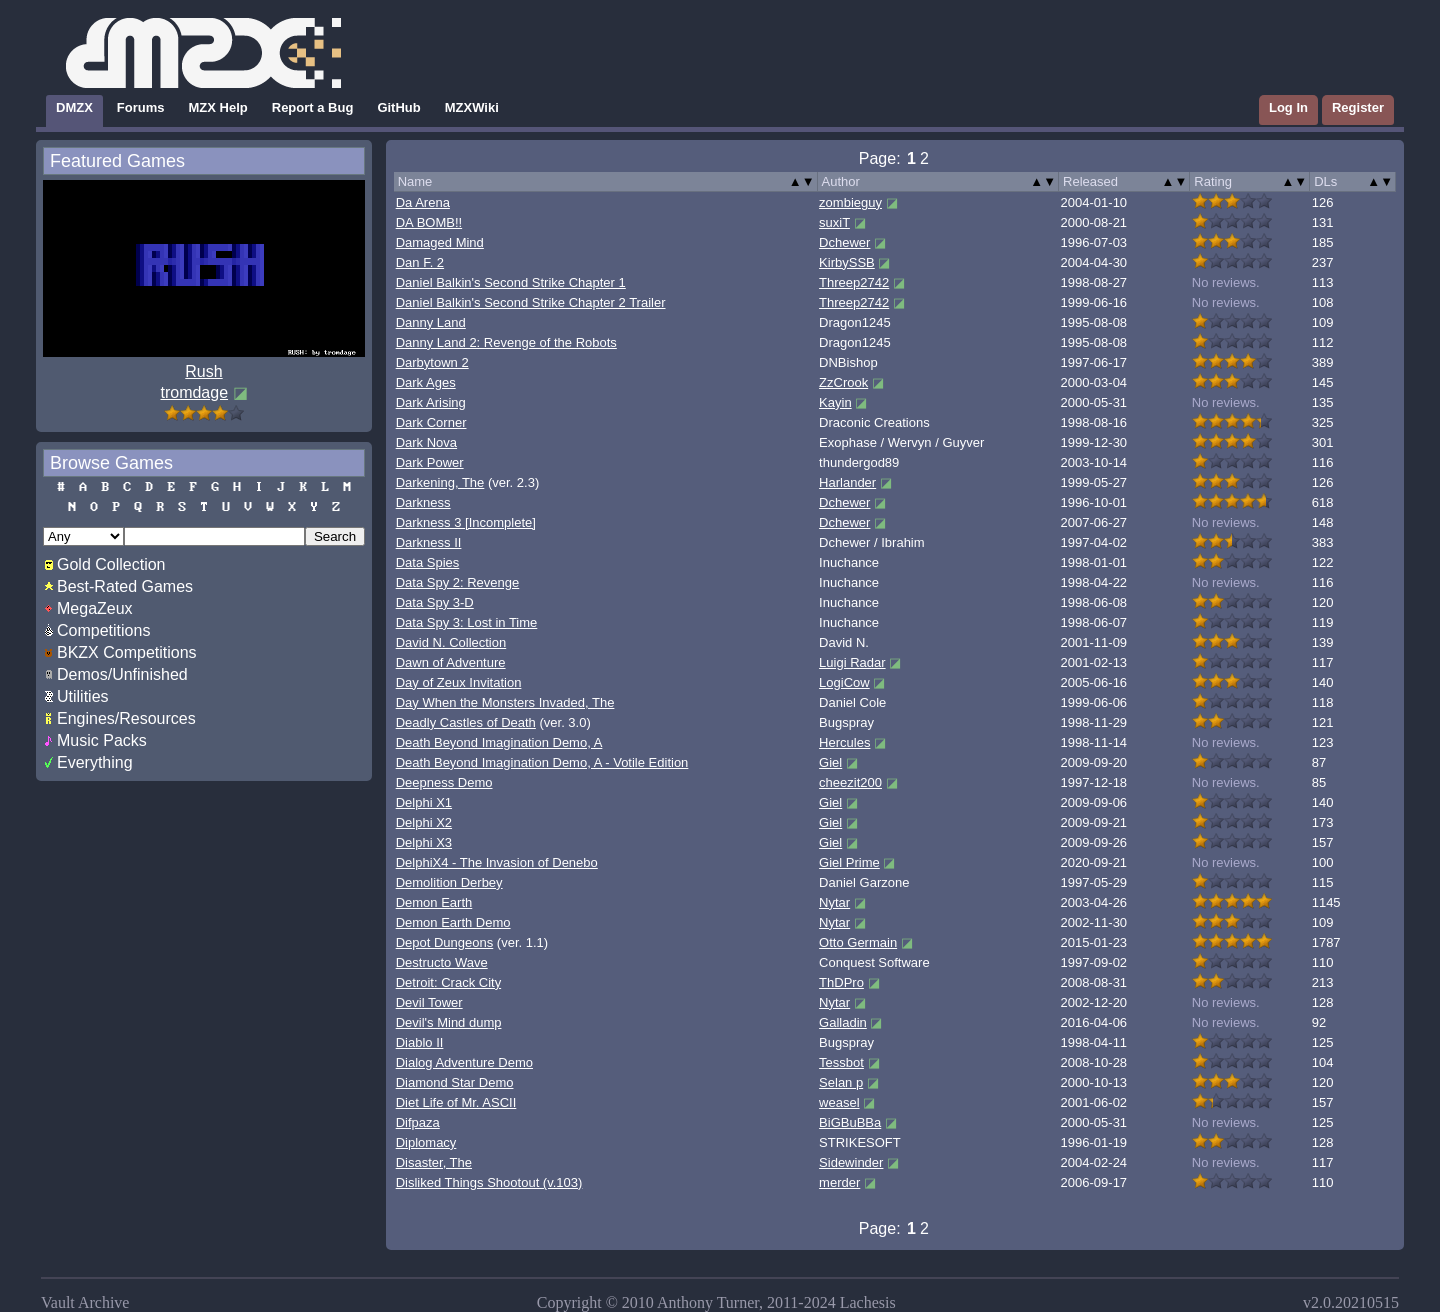  Describe the element at coordinates (834, 902) in the screenshot. I see `Nytar` at that location.